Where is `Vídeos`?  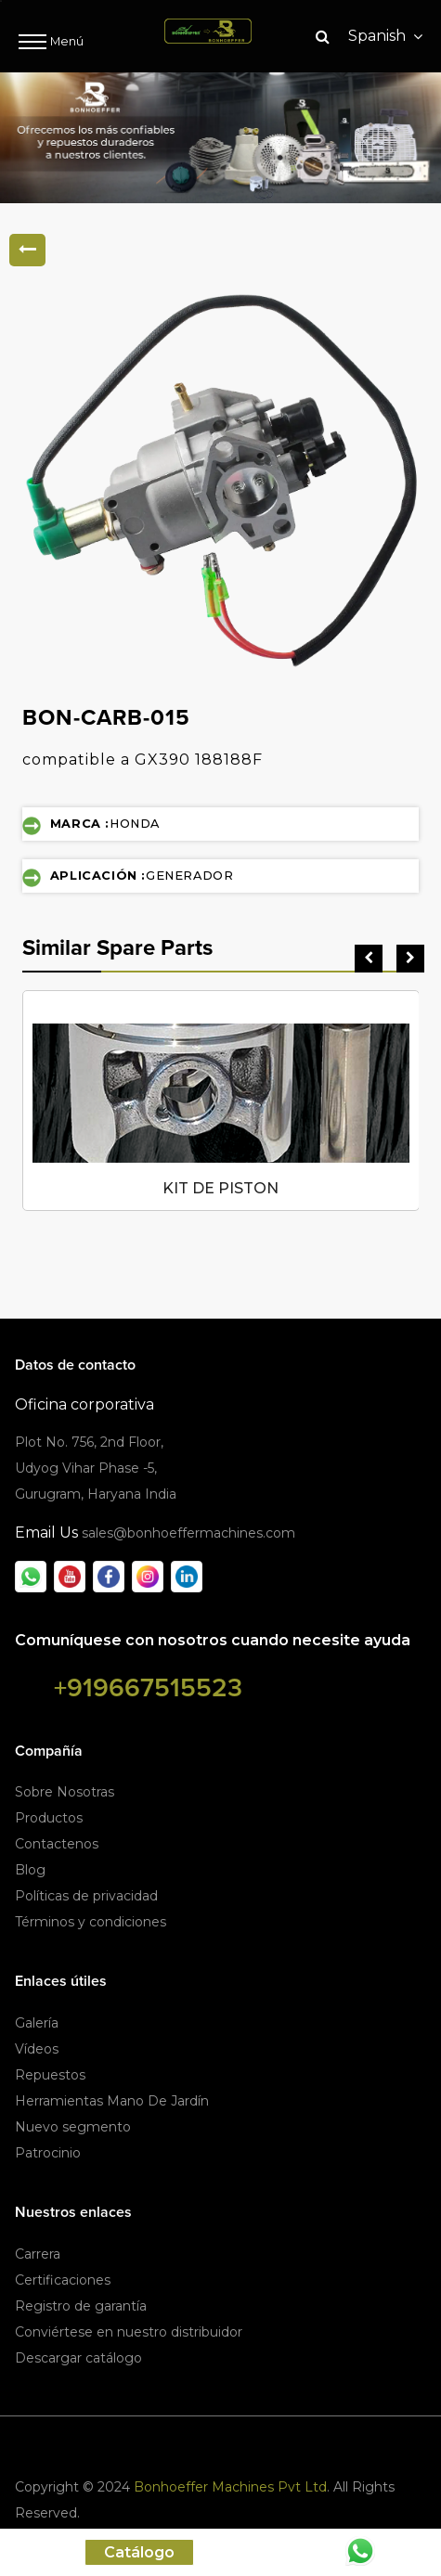
Vídeos is located at coordinates (36, 2049).